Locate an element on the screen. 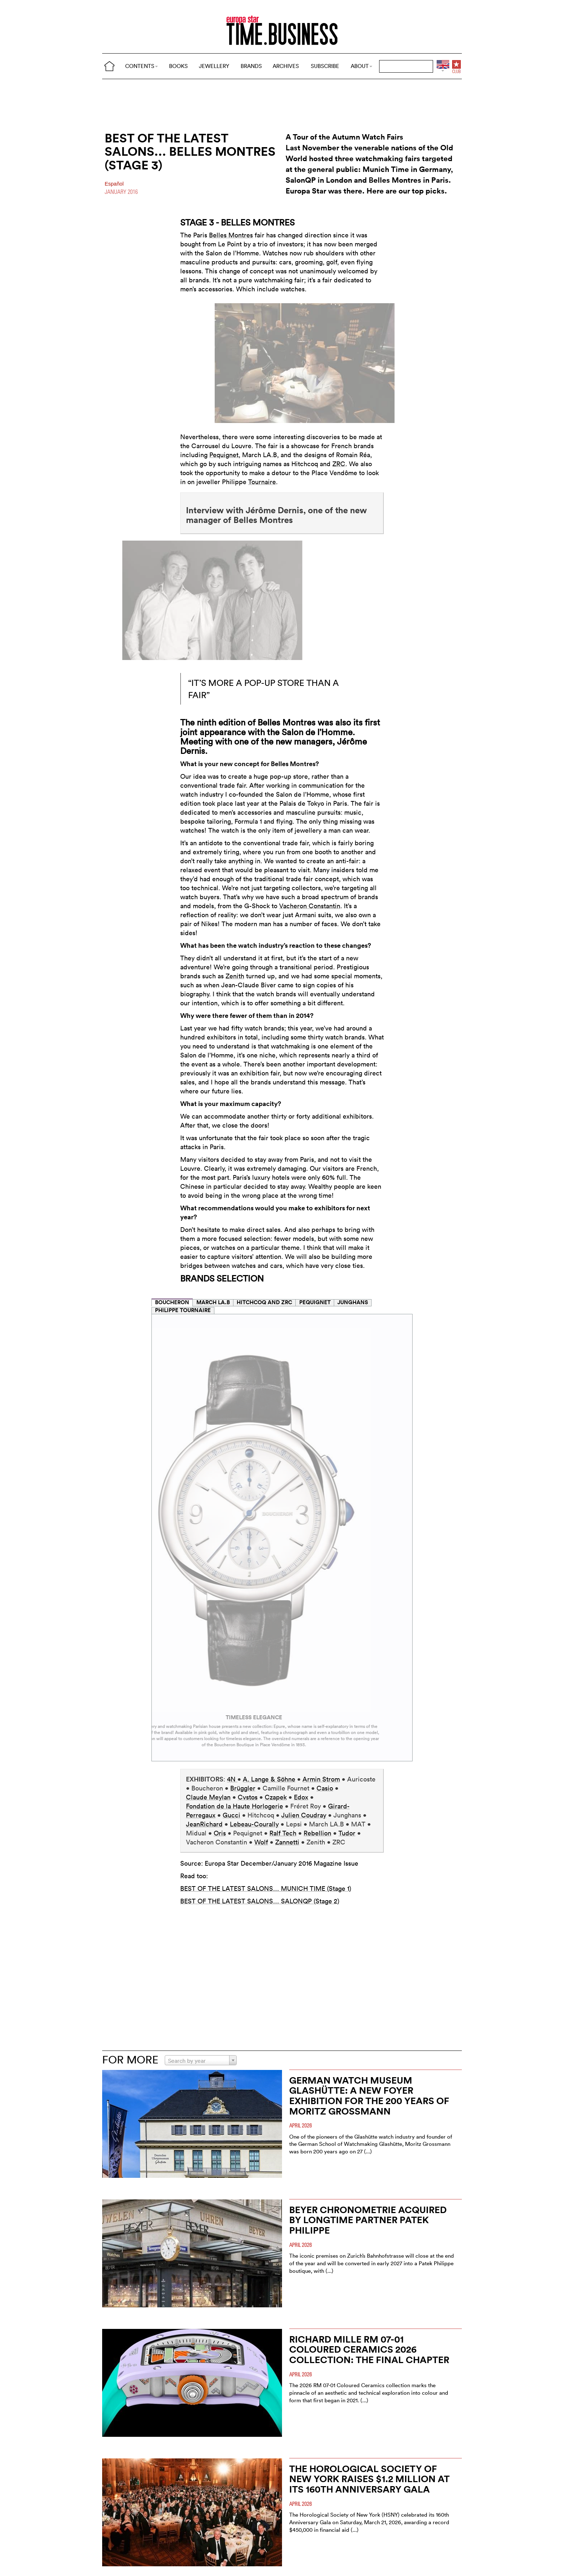 This screenshot has width=564, height=2576. Fondation de la Haute Horlogerie is located at coordinates (234, 1806).